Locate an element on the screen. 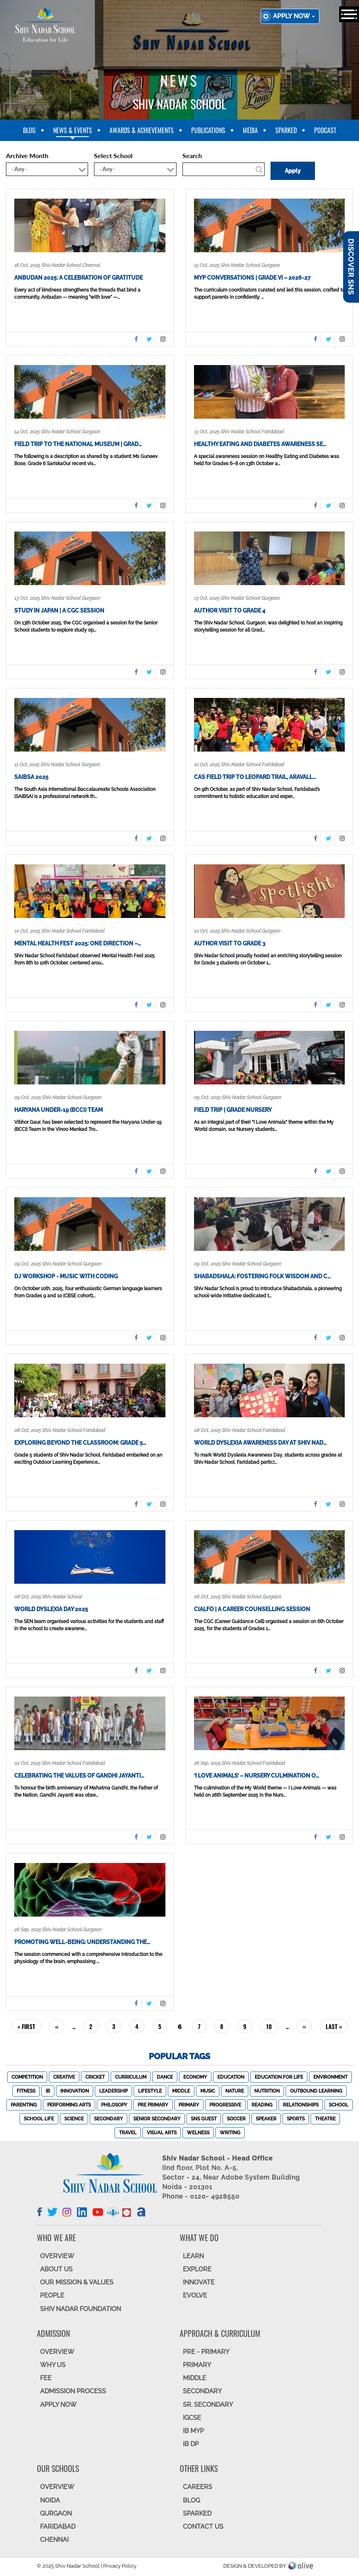  Speaker is located at coordinates (266, 2119).